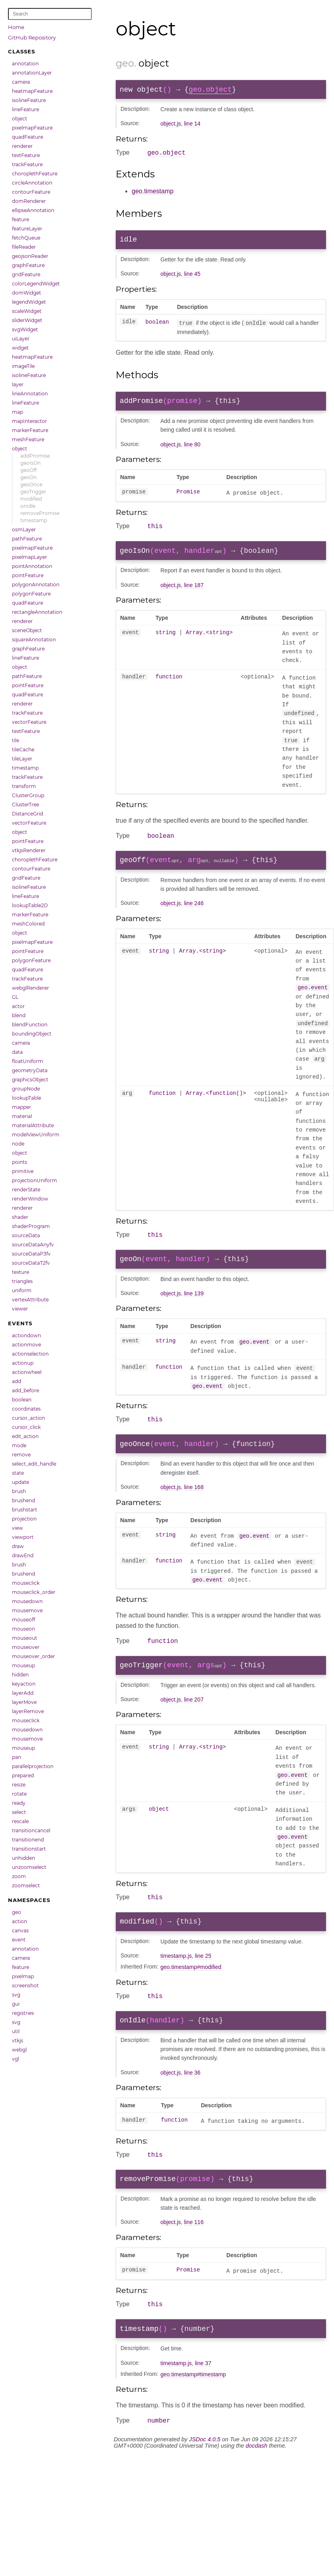 This screenshot has width=334, height=2576. Describe the element at coordinates (27, 320) in the screenshot. I see `sliderWidget` at that location.